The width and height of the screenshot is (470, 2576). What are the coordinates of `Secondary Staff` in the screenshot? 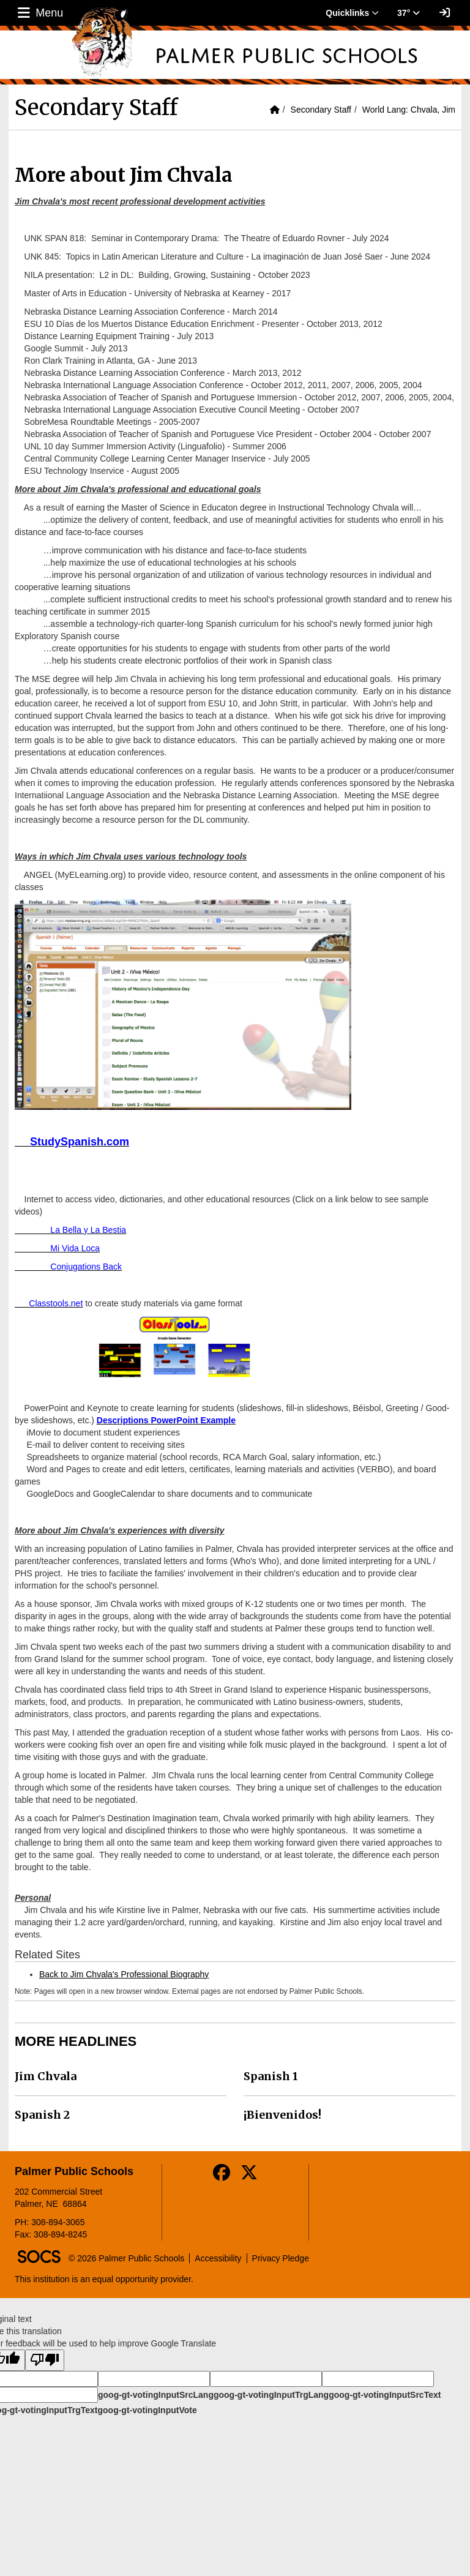 It's located at (321, 109).